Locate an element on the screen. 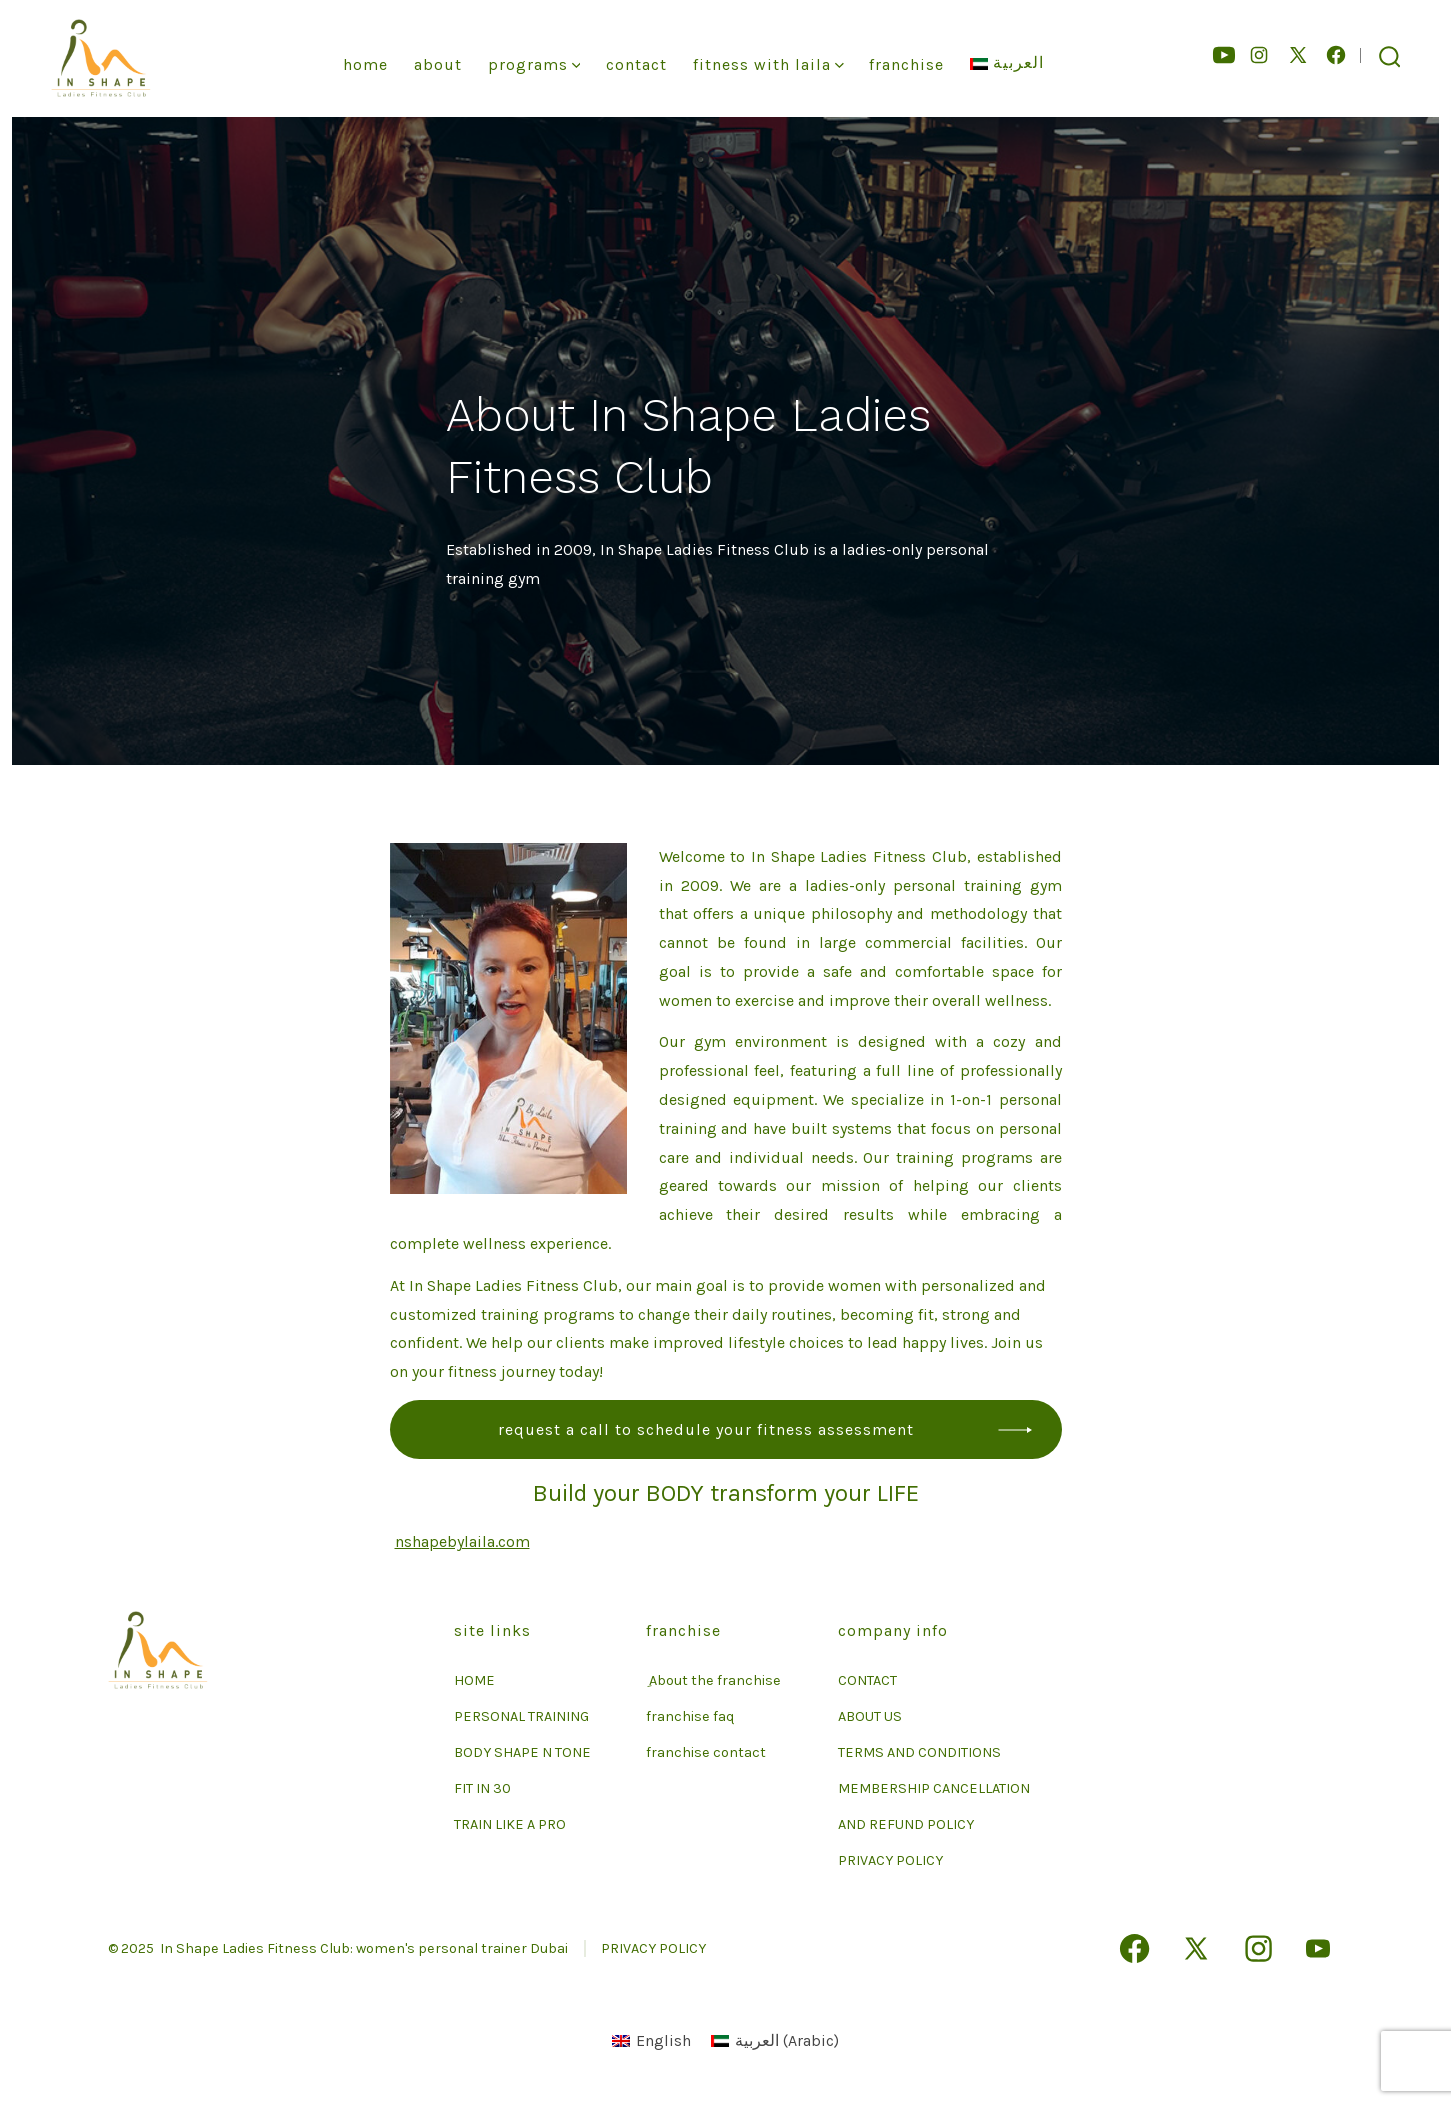 Image resolution: width=1451 pixels, height=2105 pixels. PERSONAL TRAINING is located at coordinates (521, 1716).